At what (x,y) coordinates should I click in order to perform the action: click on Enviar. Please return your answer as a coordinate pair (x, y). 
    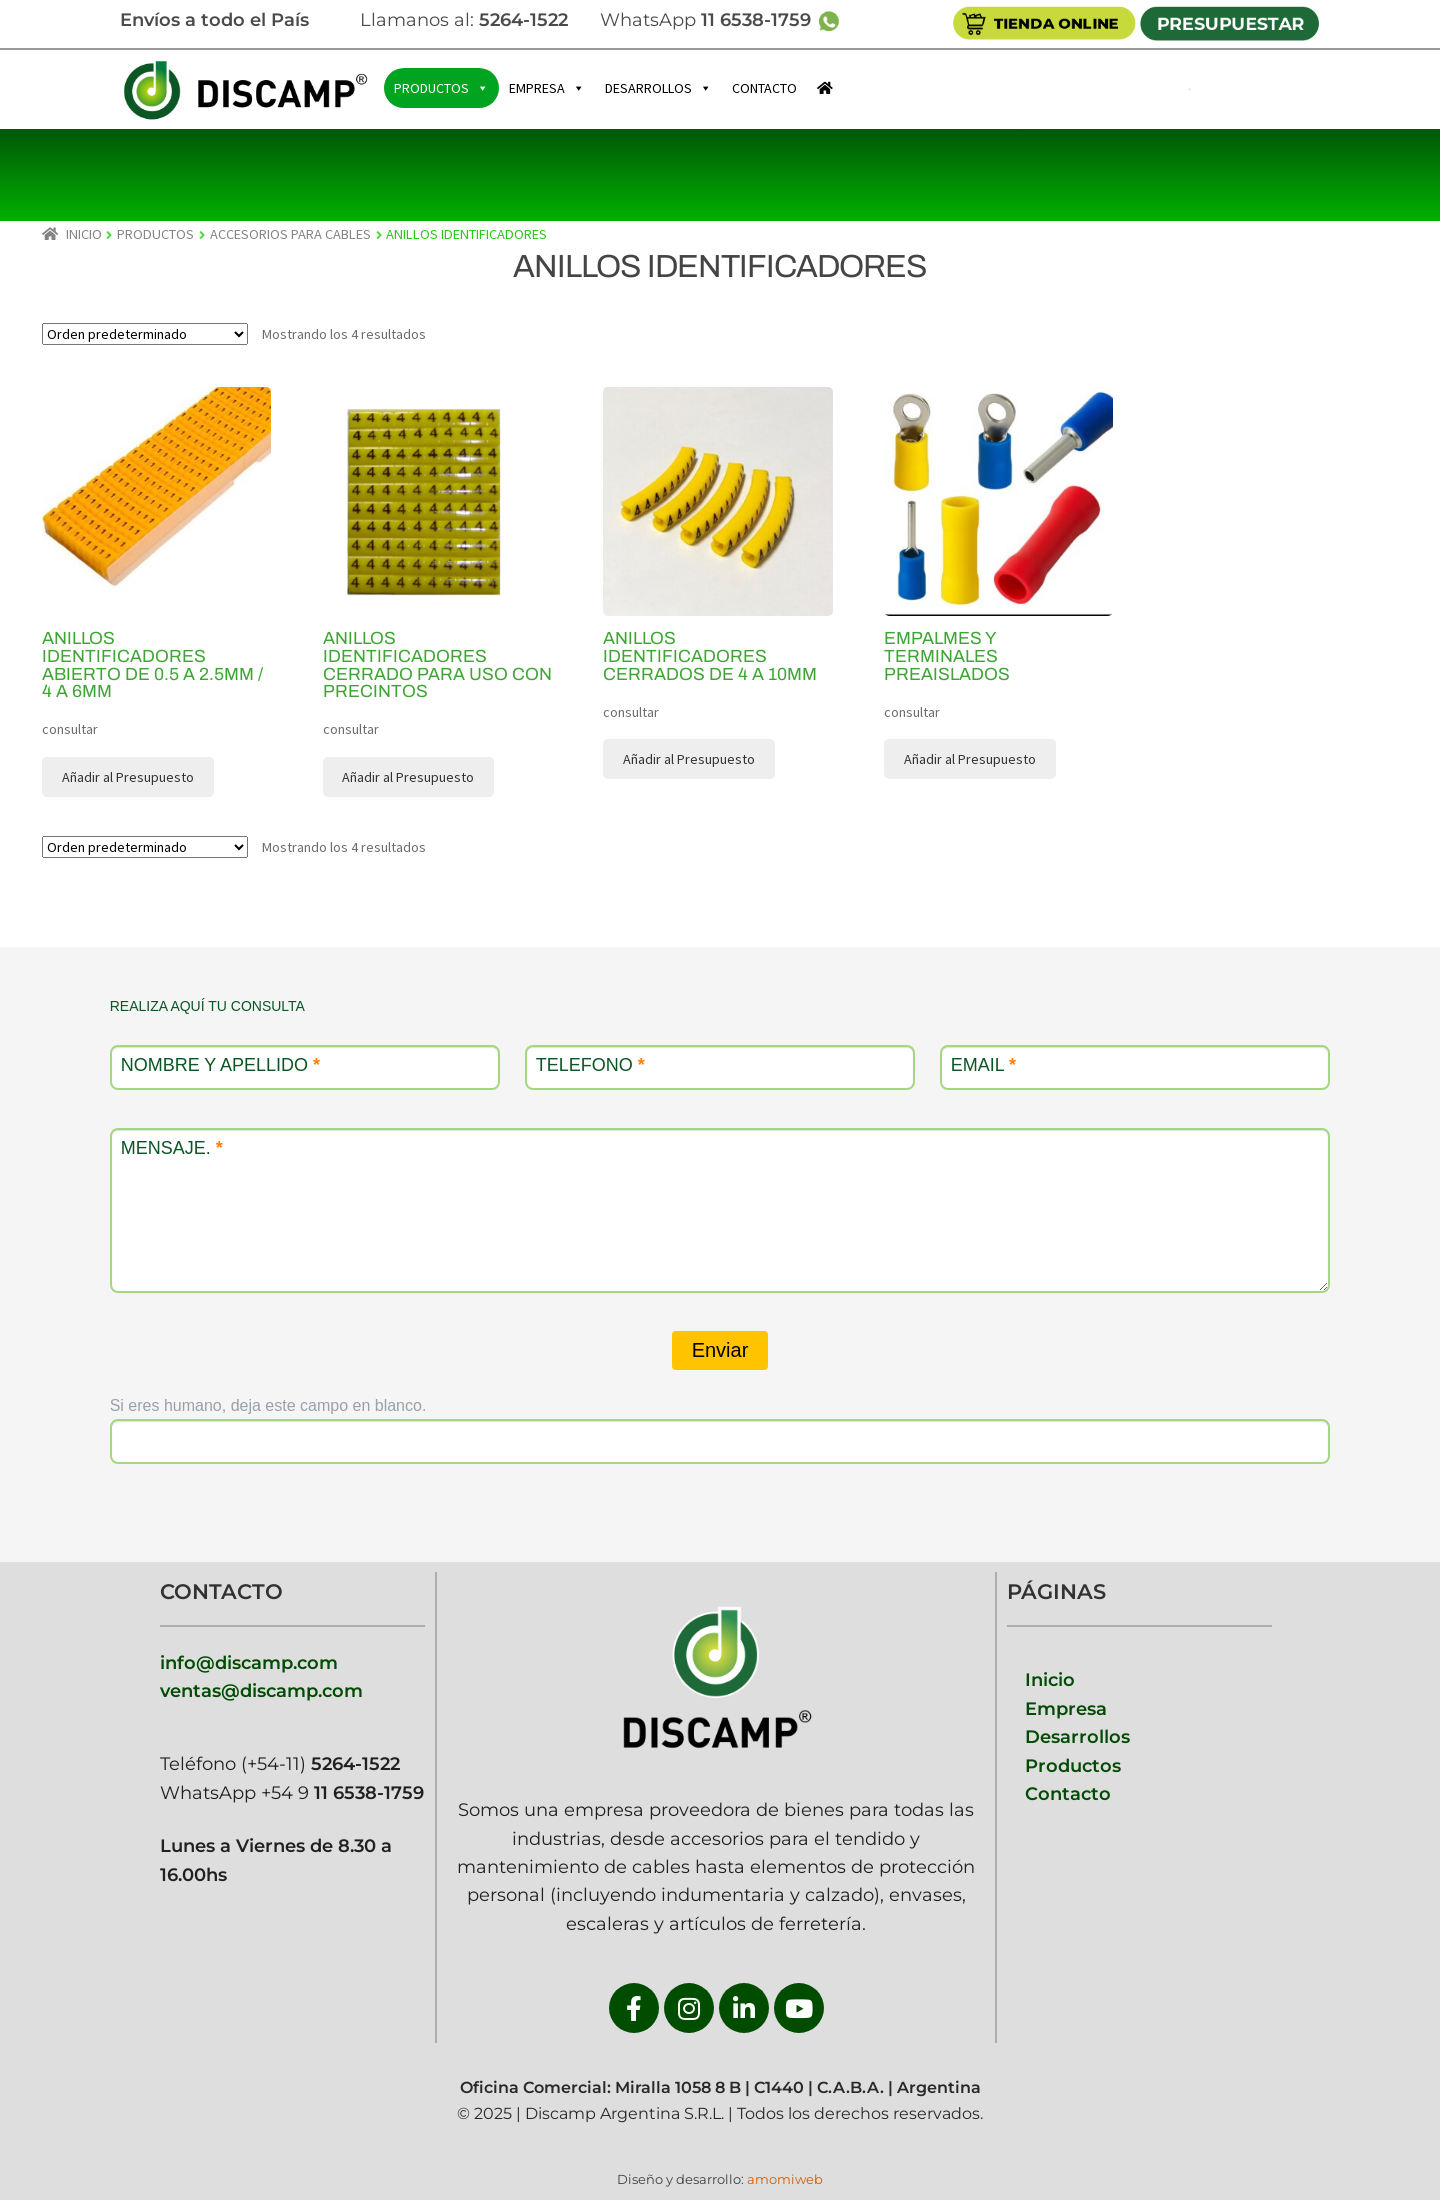
    Looking at the image, I should click on (720, 1350).